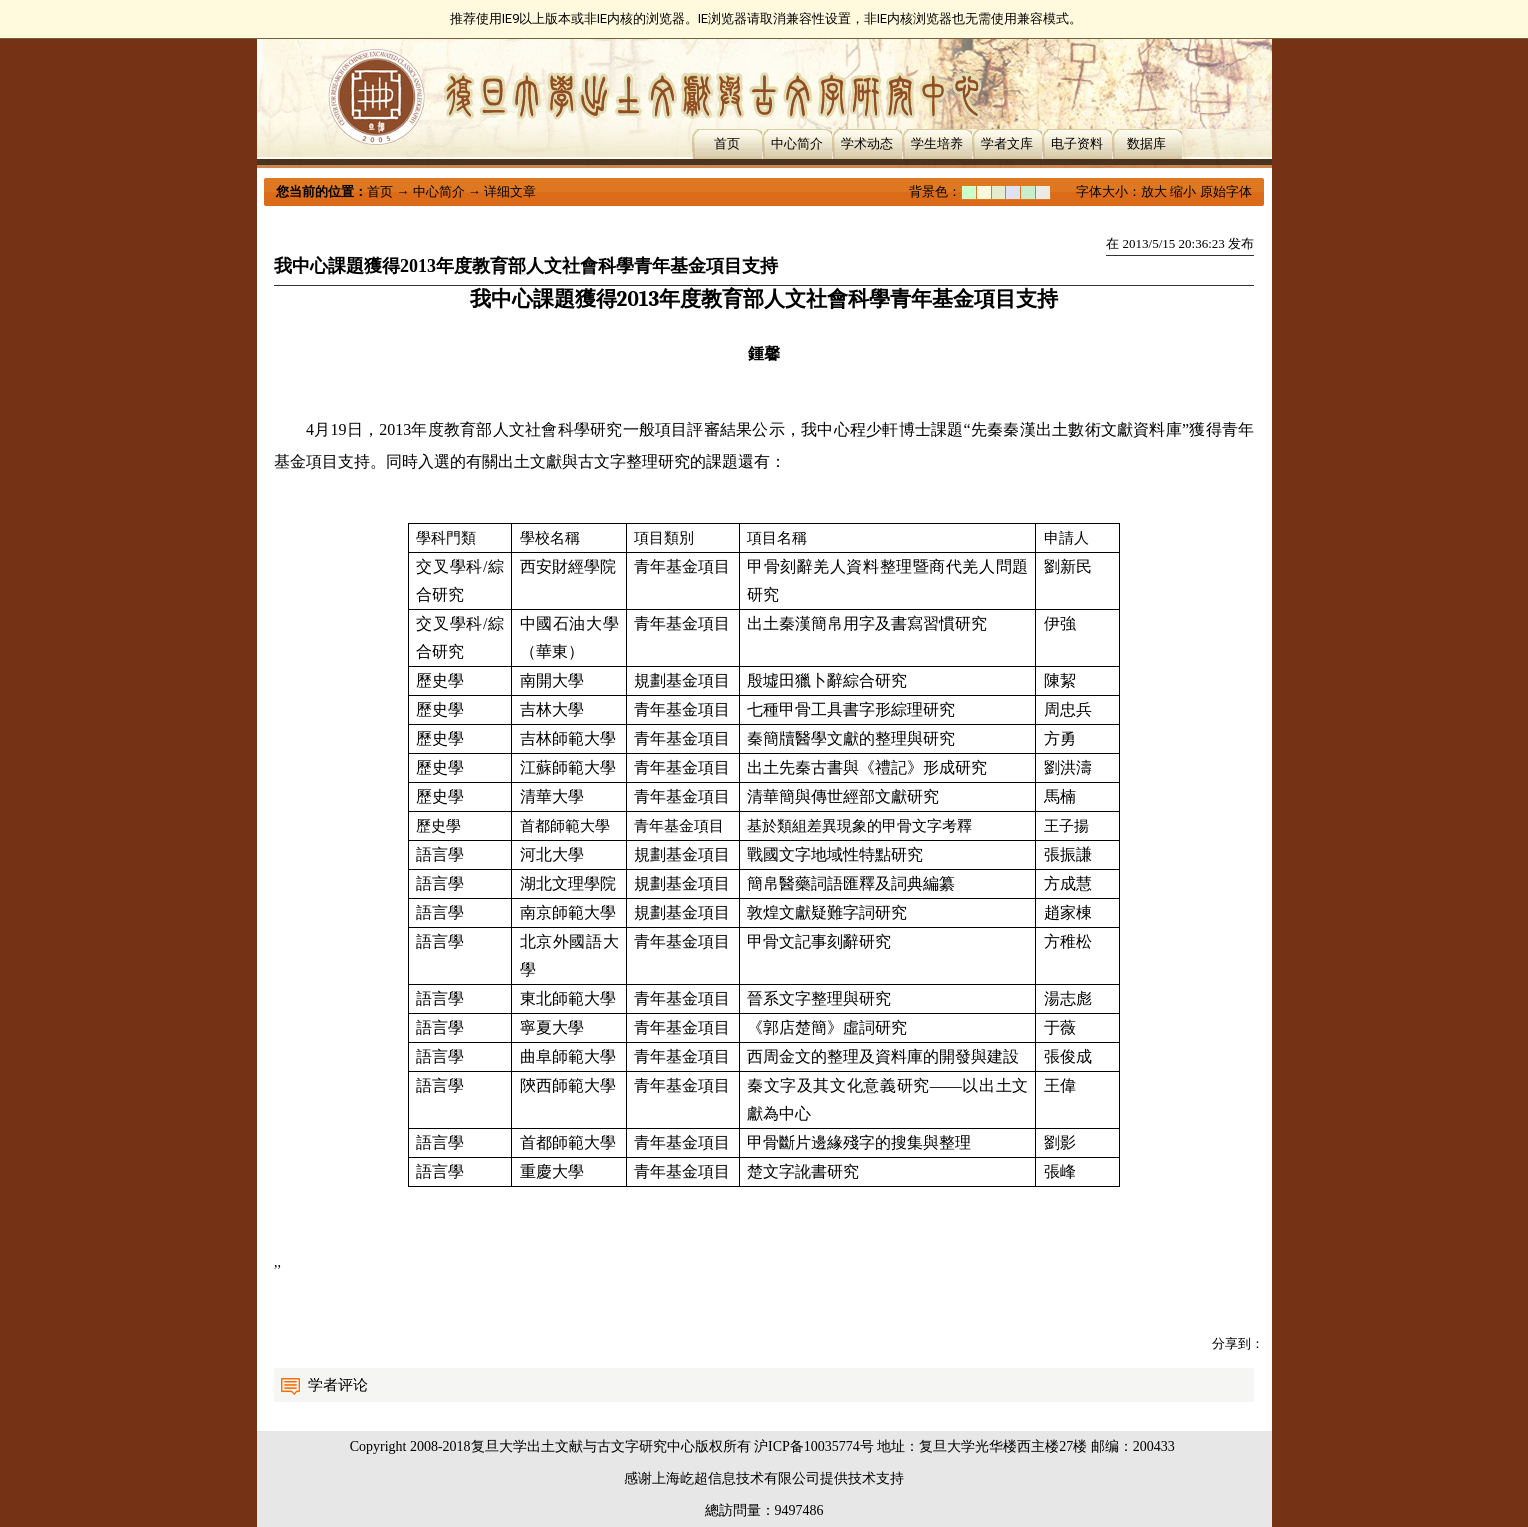 Image resolution: width=1528 pixels, height=1527 pixels. What do you see at coordinates (1077, 143) in the screenshot?
I see `电子资料` at bounding box center [1077, 143].